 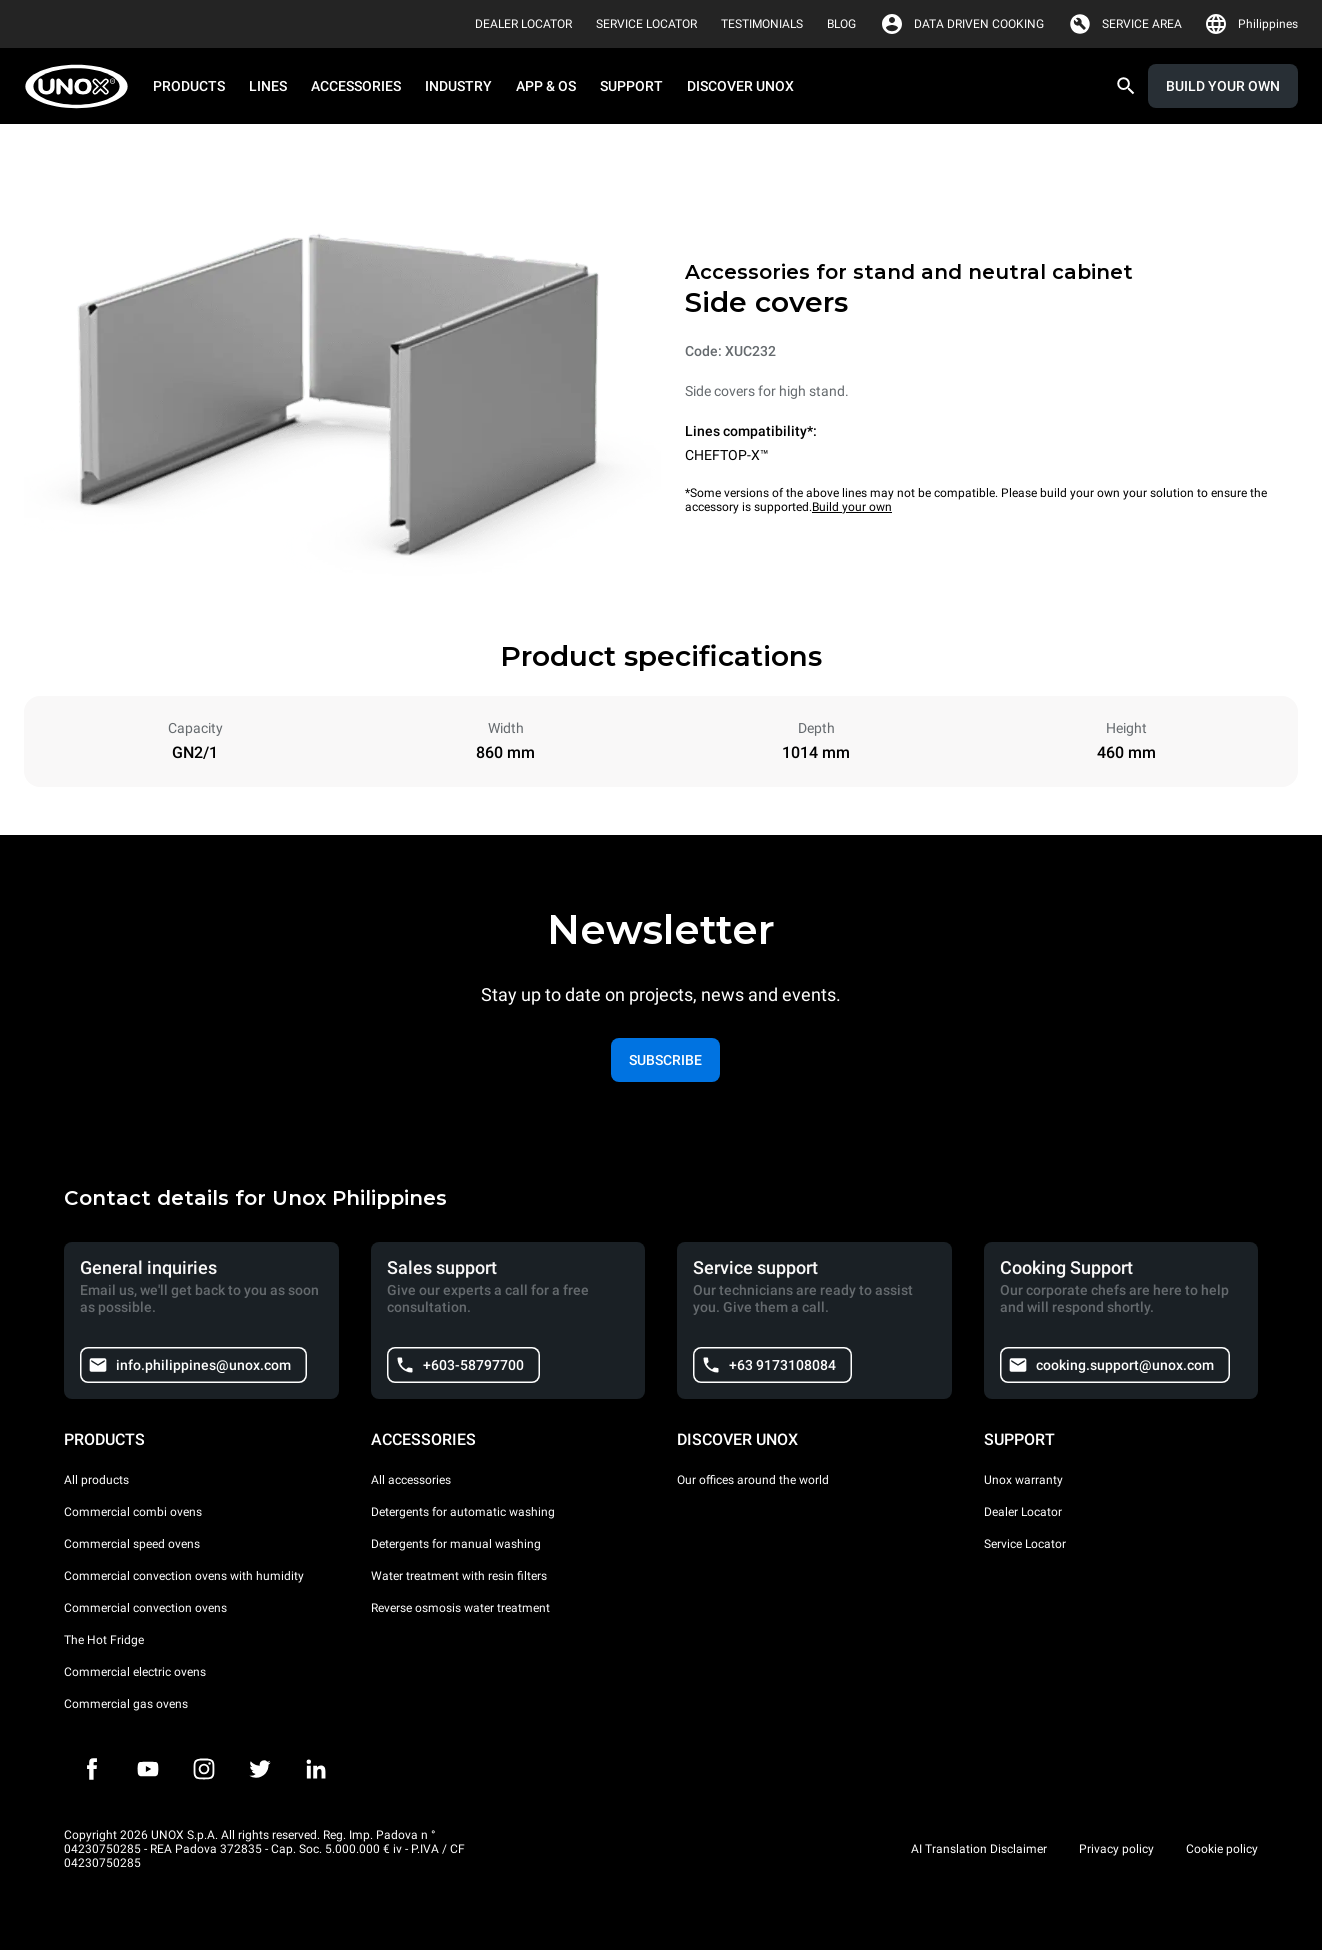 I want to click on [Instagram], so click(x=204, y=1769).